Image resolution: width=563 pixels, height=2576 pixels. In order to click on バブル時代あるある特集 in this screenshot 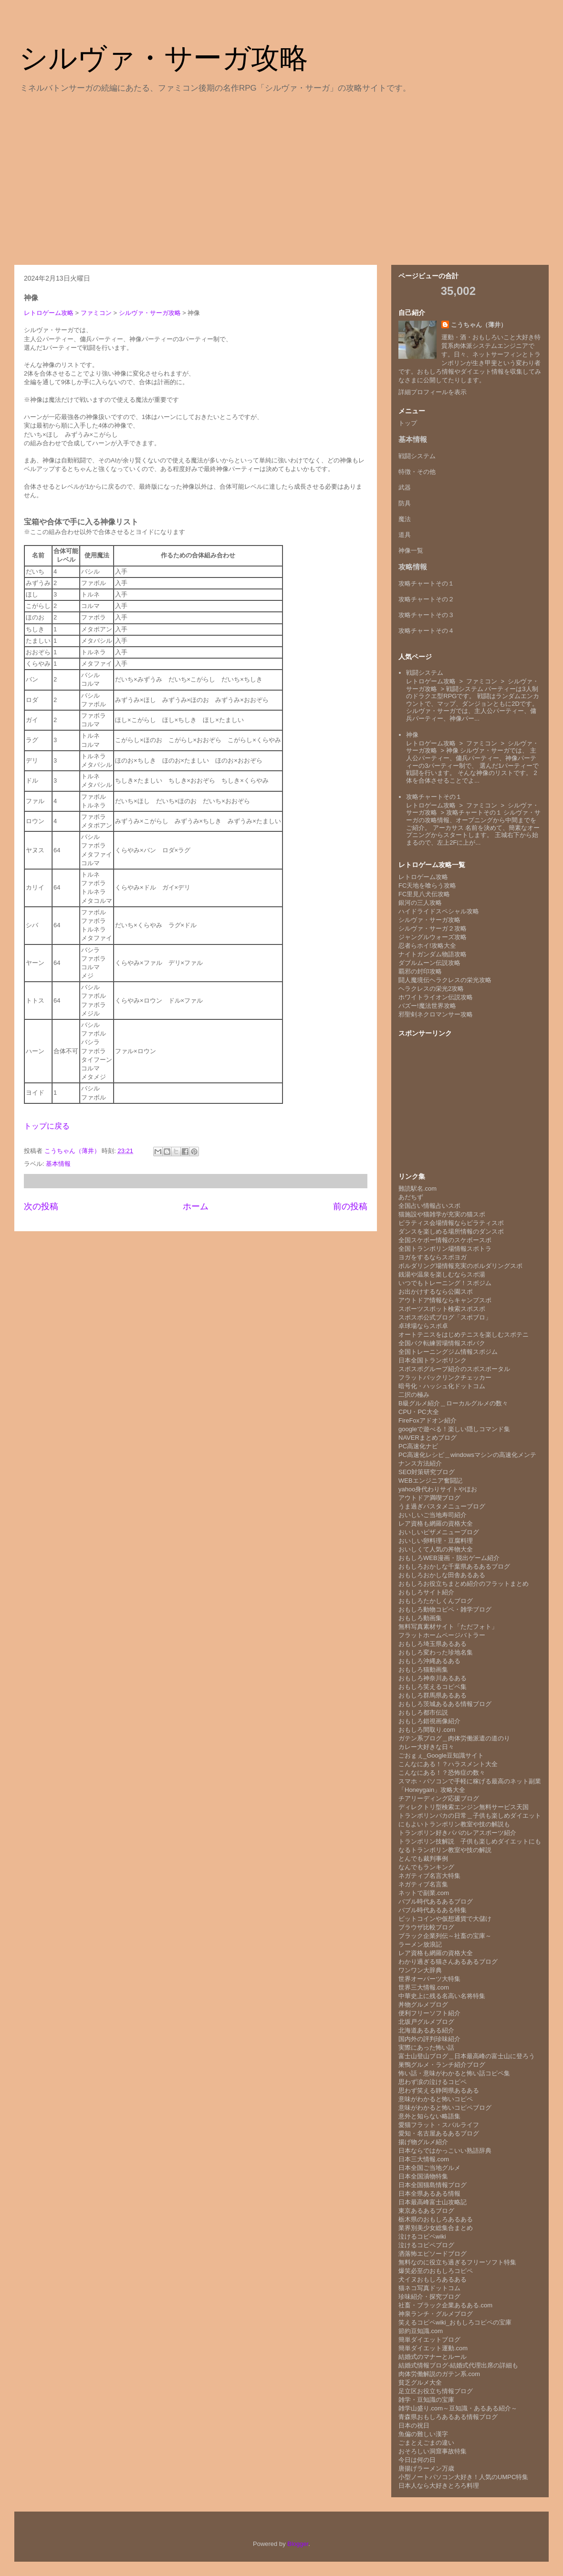, I will do `click(432, 1910)`.